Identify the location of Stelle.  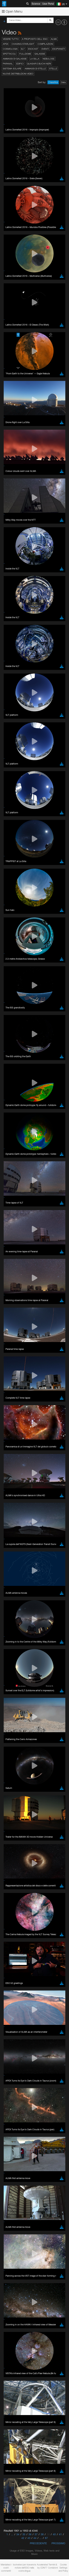
(53, 68).